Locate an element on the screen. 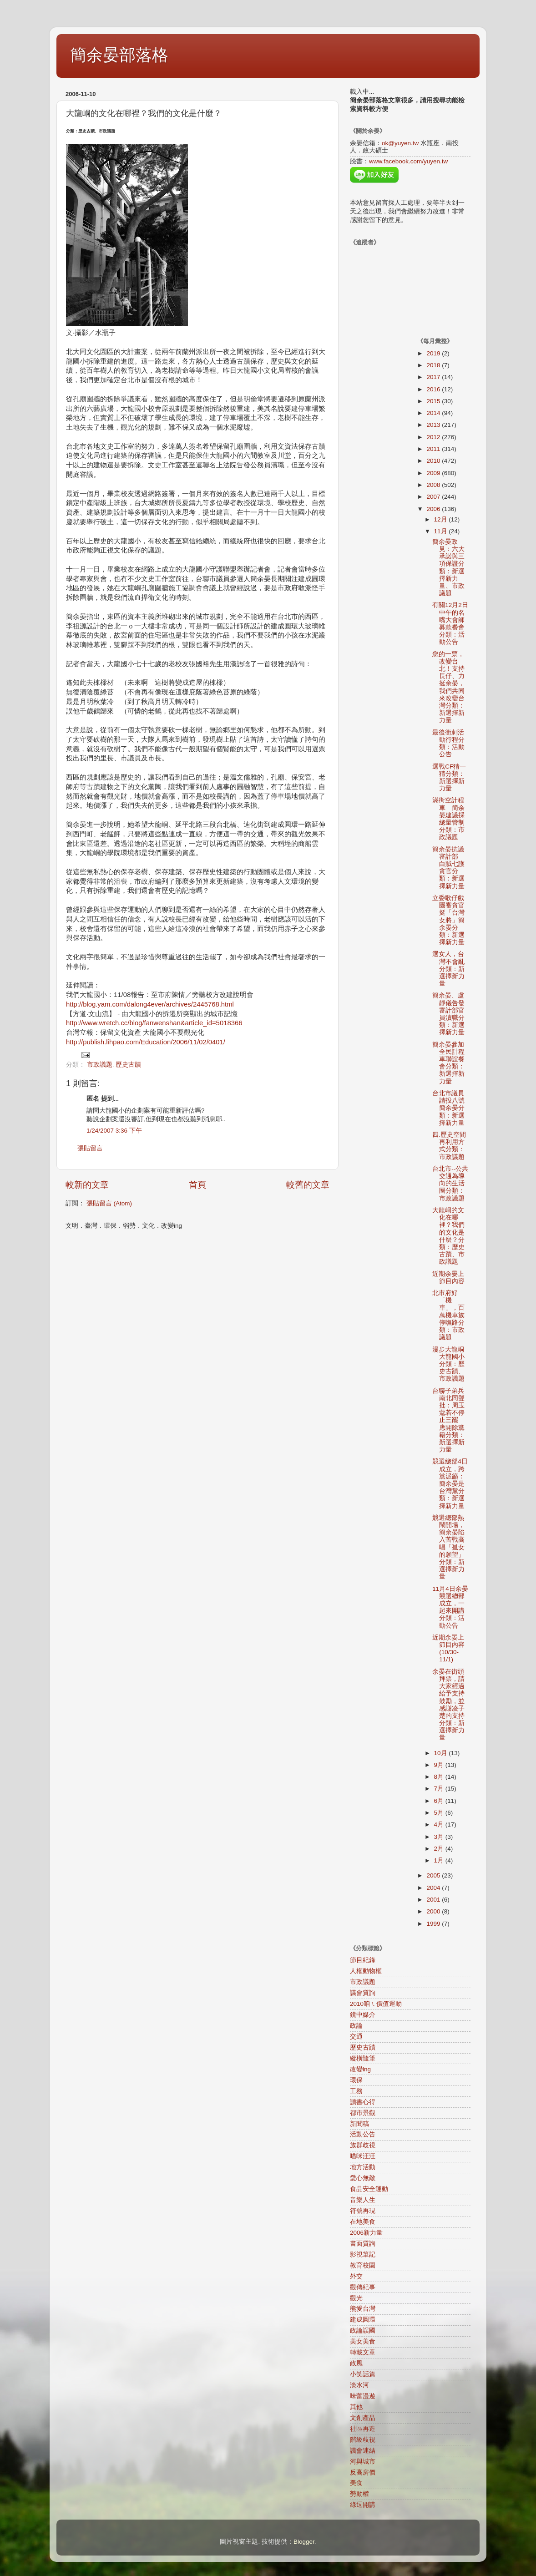 This screenshot has width=536, height=2576. http://www.wretch.cc/blog/fanwenshan&article_id=5018366 is located at coordinates (154, 1023).